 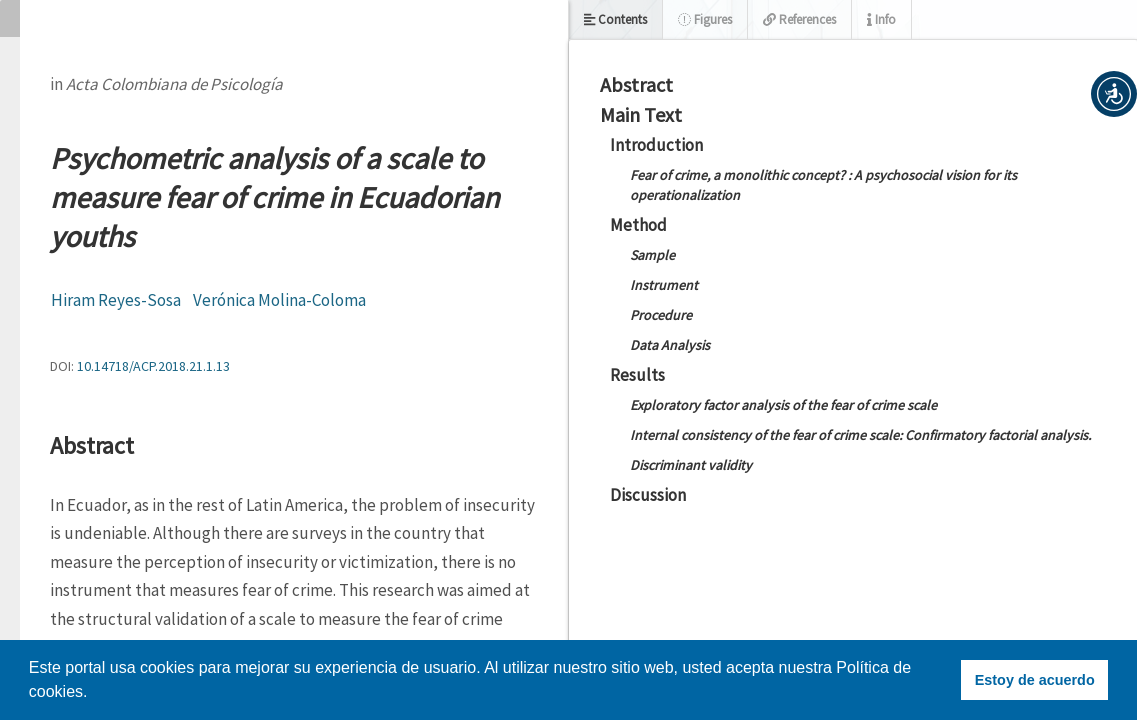 I want to click on [button], so click(x=1114, y=94).